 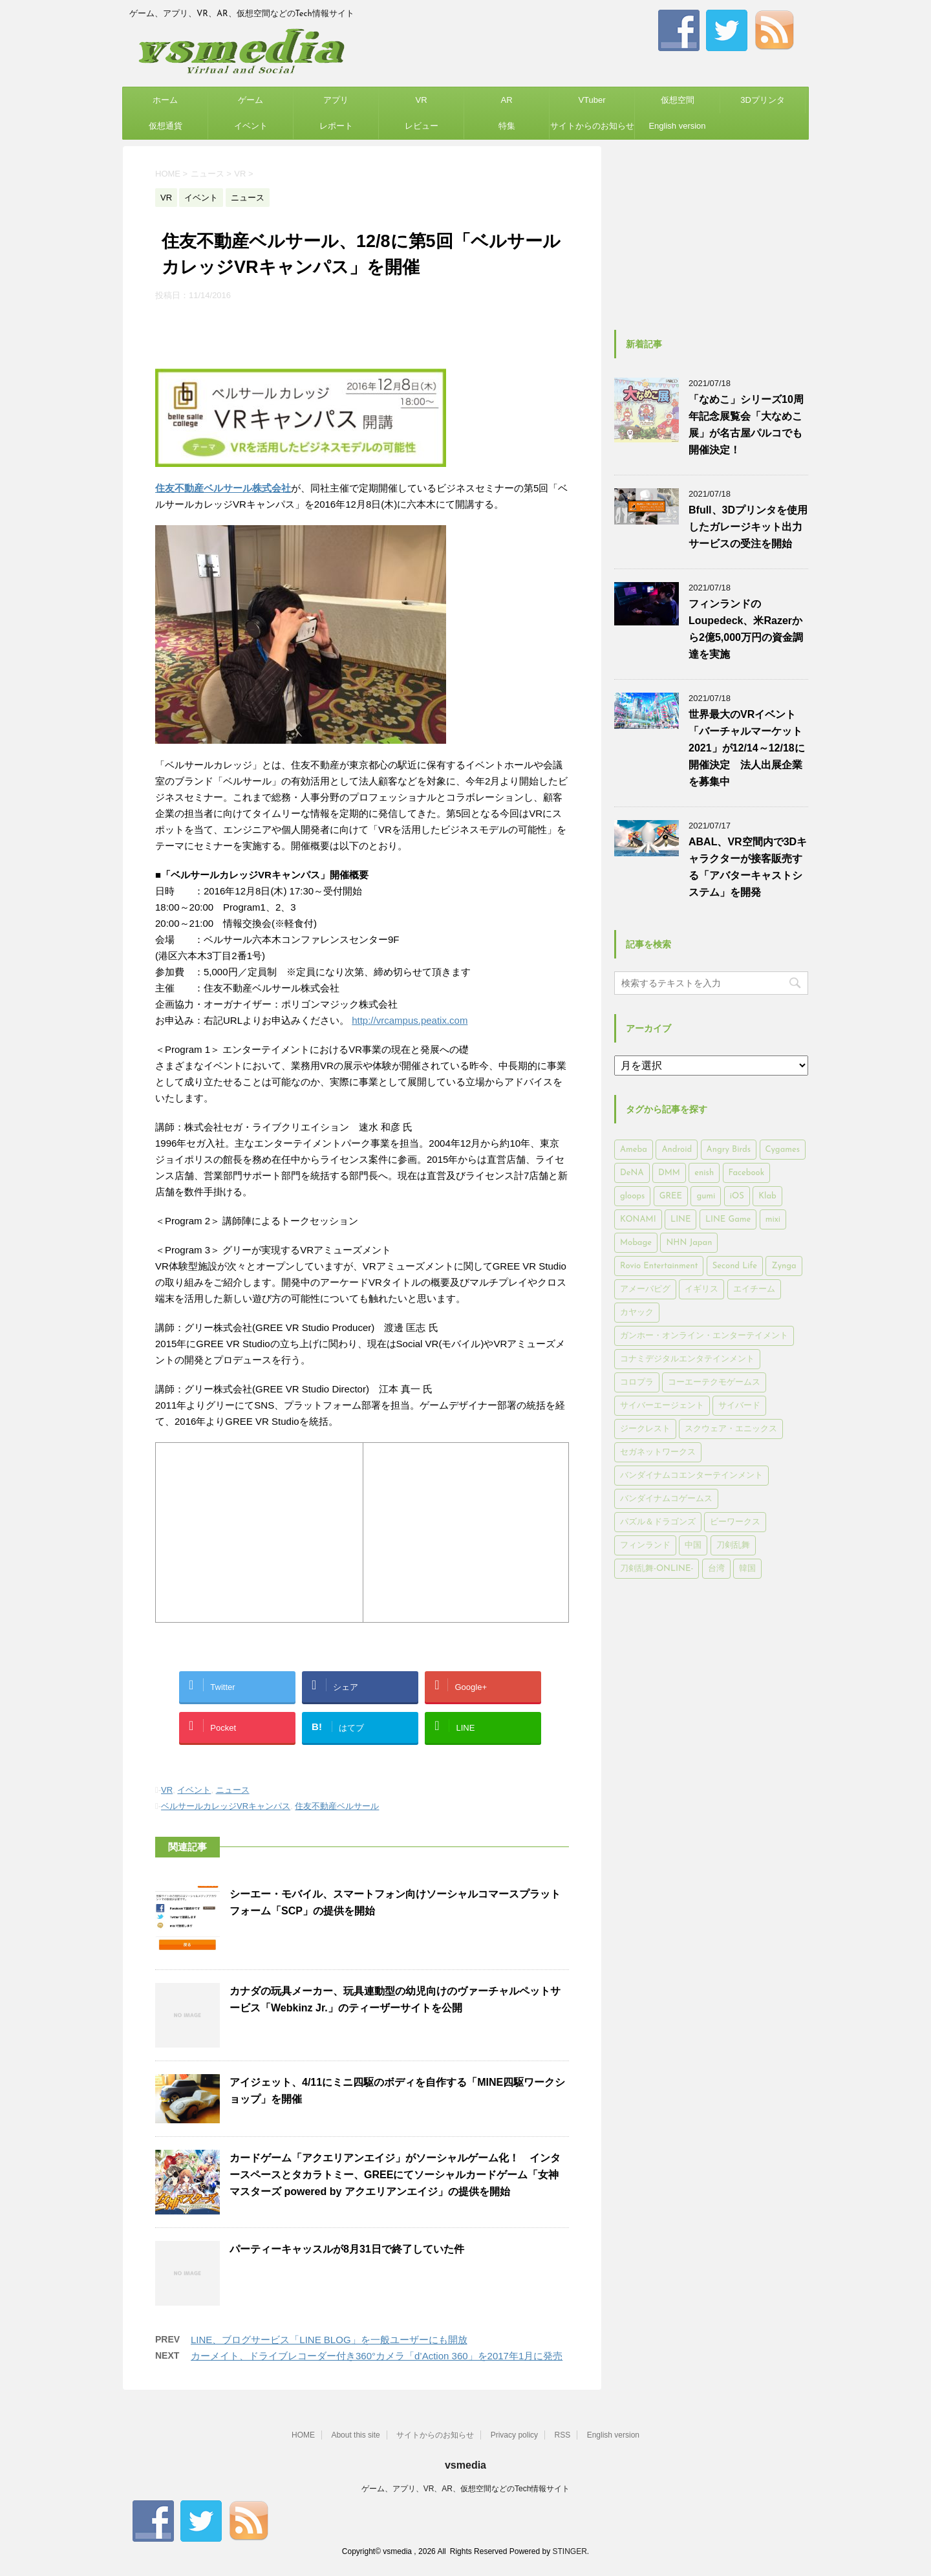 I want to click on セガネットワークス [セガネットワークス (220個の項目)], so click(x=658, y=1452).